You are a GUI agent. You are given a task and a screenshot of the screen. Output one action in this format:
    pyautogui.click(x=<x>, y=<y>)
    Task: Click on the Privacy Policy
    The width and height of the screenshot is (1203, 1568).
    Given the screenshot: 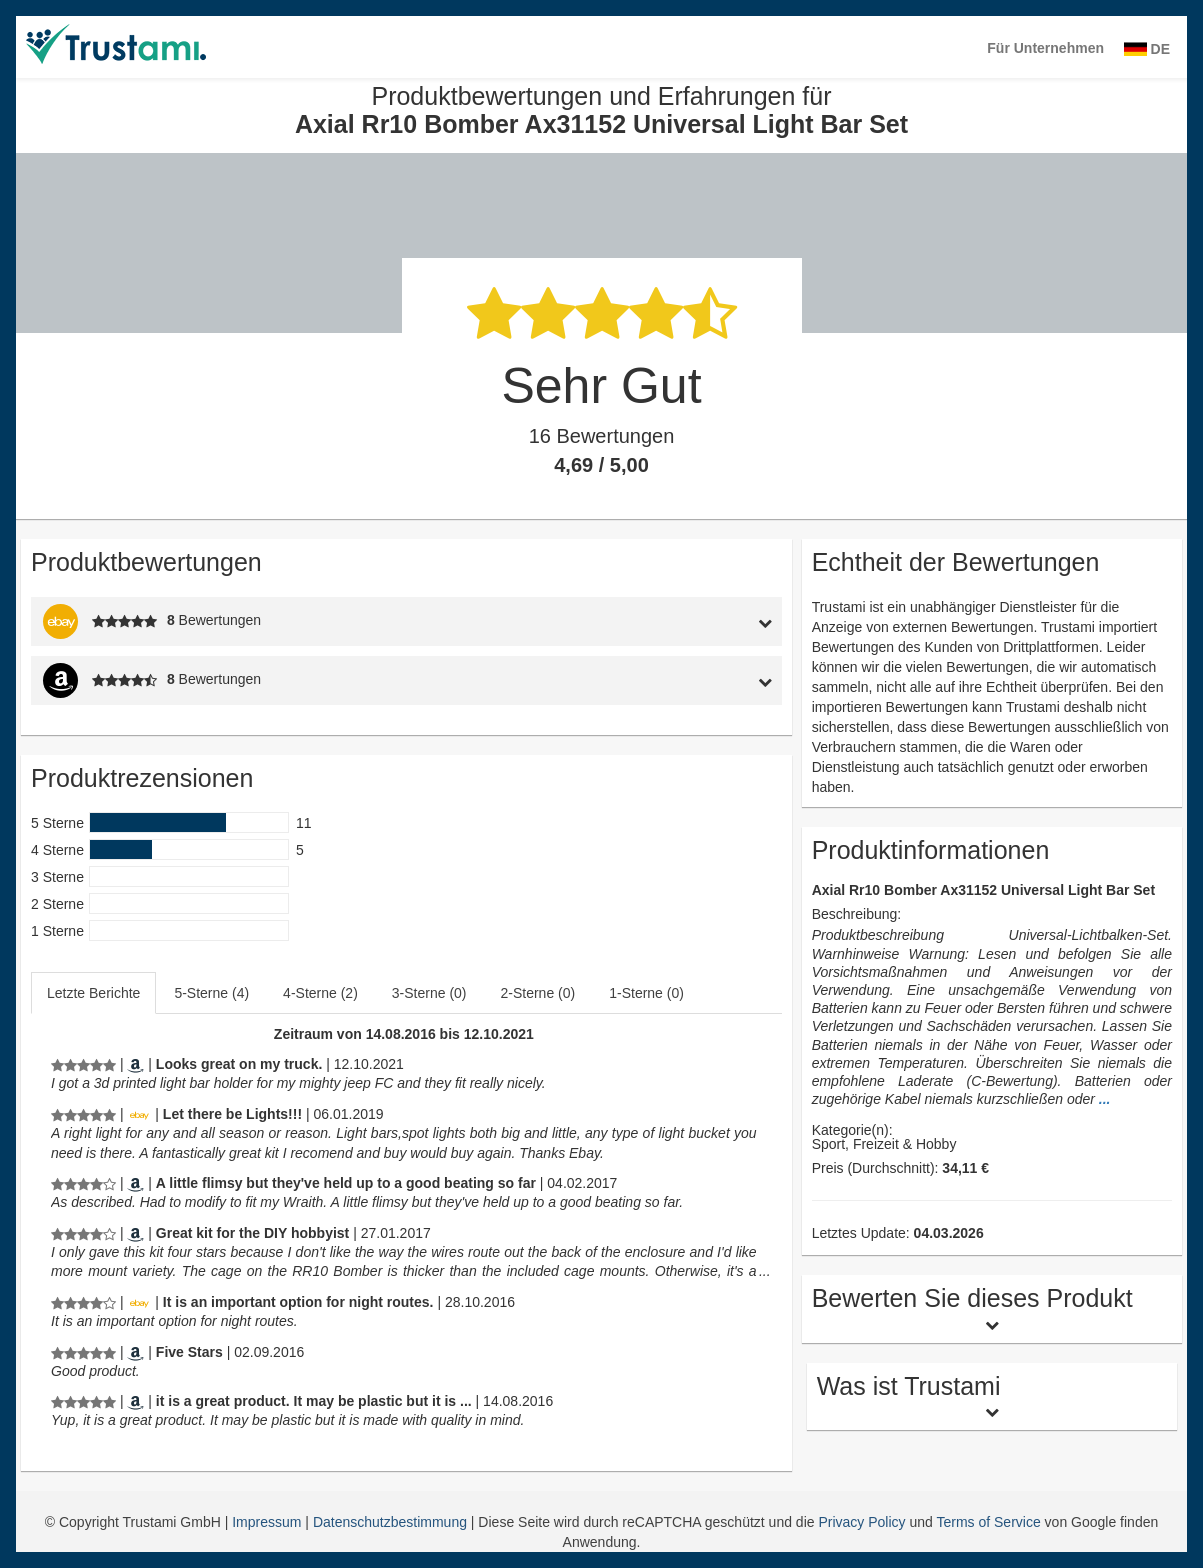 What is the action you would take?
    pyautogui.click(x=861, y=1522)
    